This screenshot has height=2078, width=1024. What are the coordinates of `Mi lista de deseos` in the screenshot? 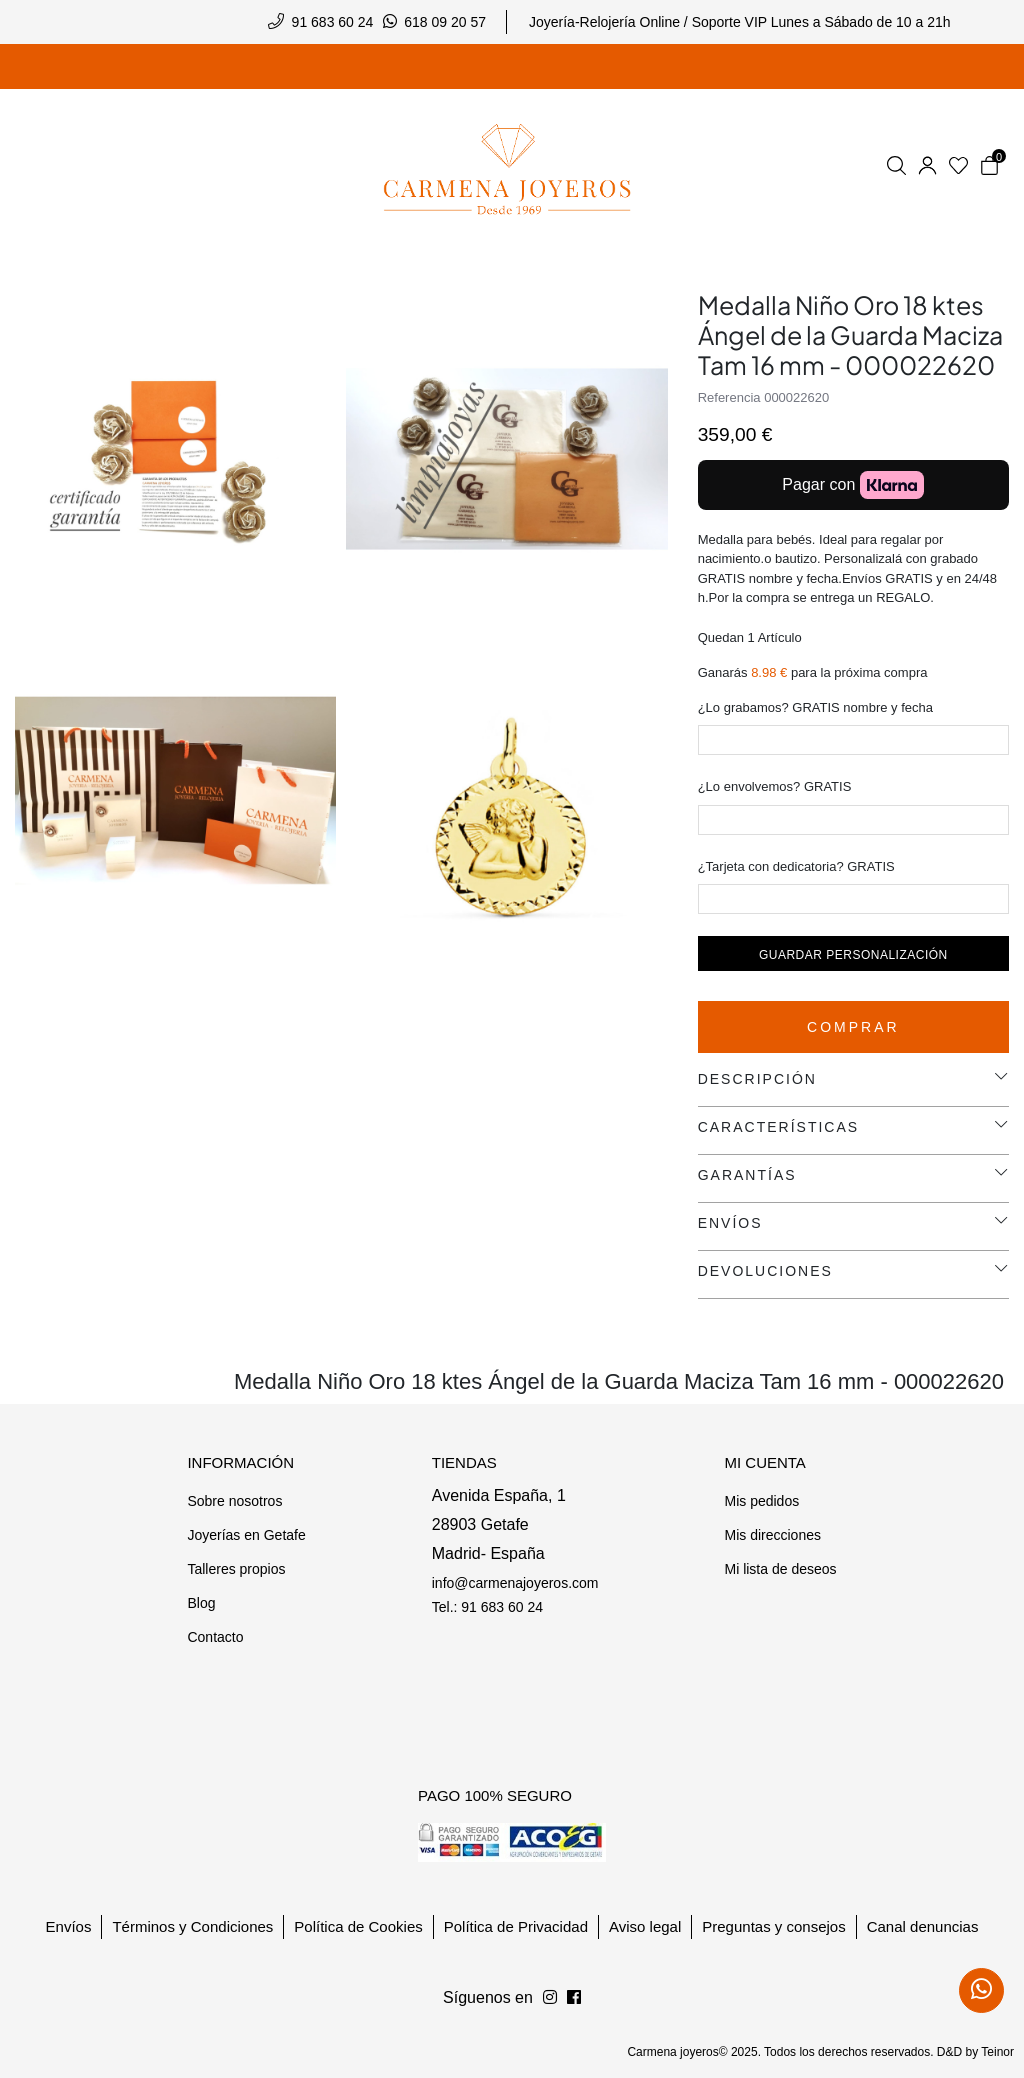 It's located at (780, 1569).